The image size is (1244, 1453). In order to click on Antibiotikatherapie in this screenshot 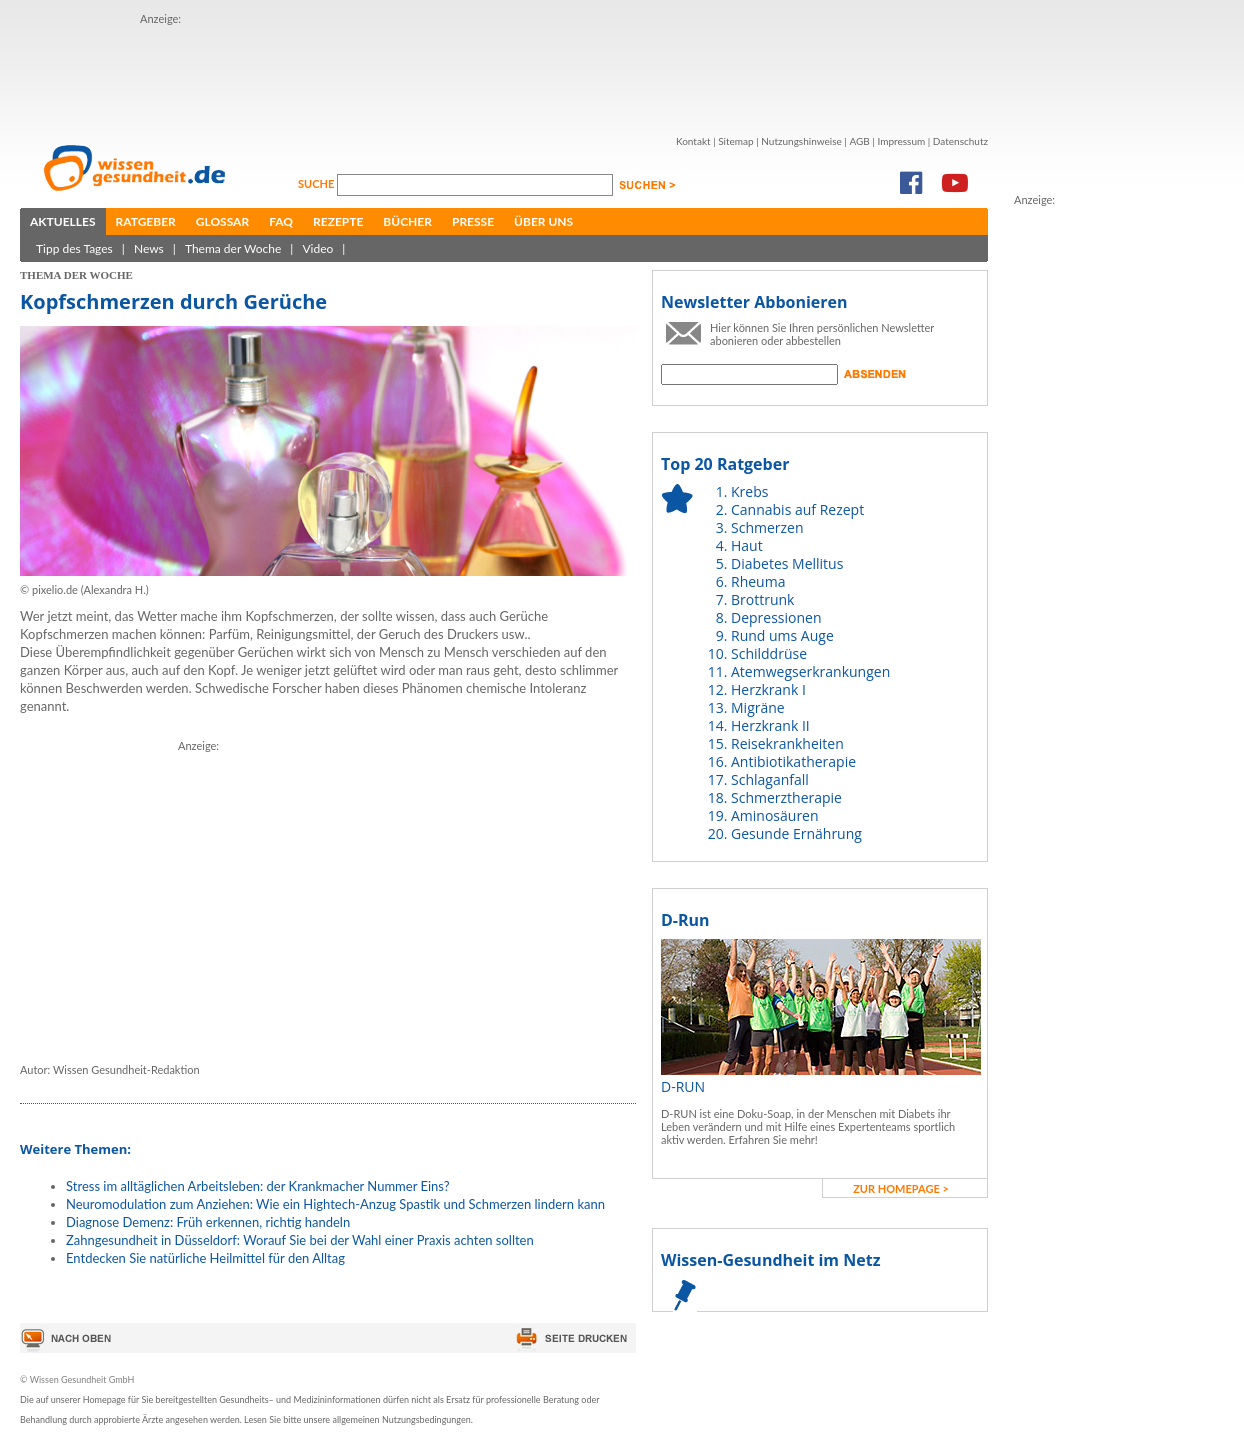, I will do `click(793, 761)`.